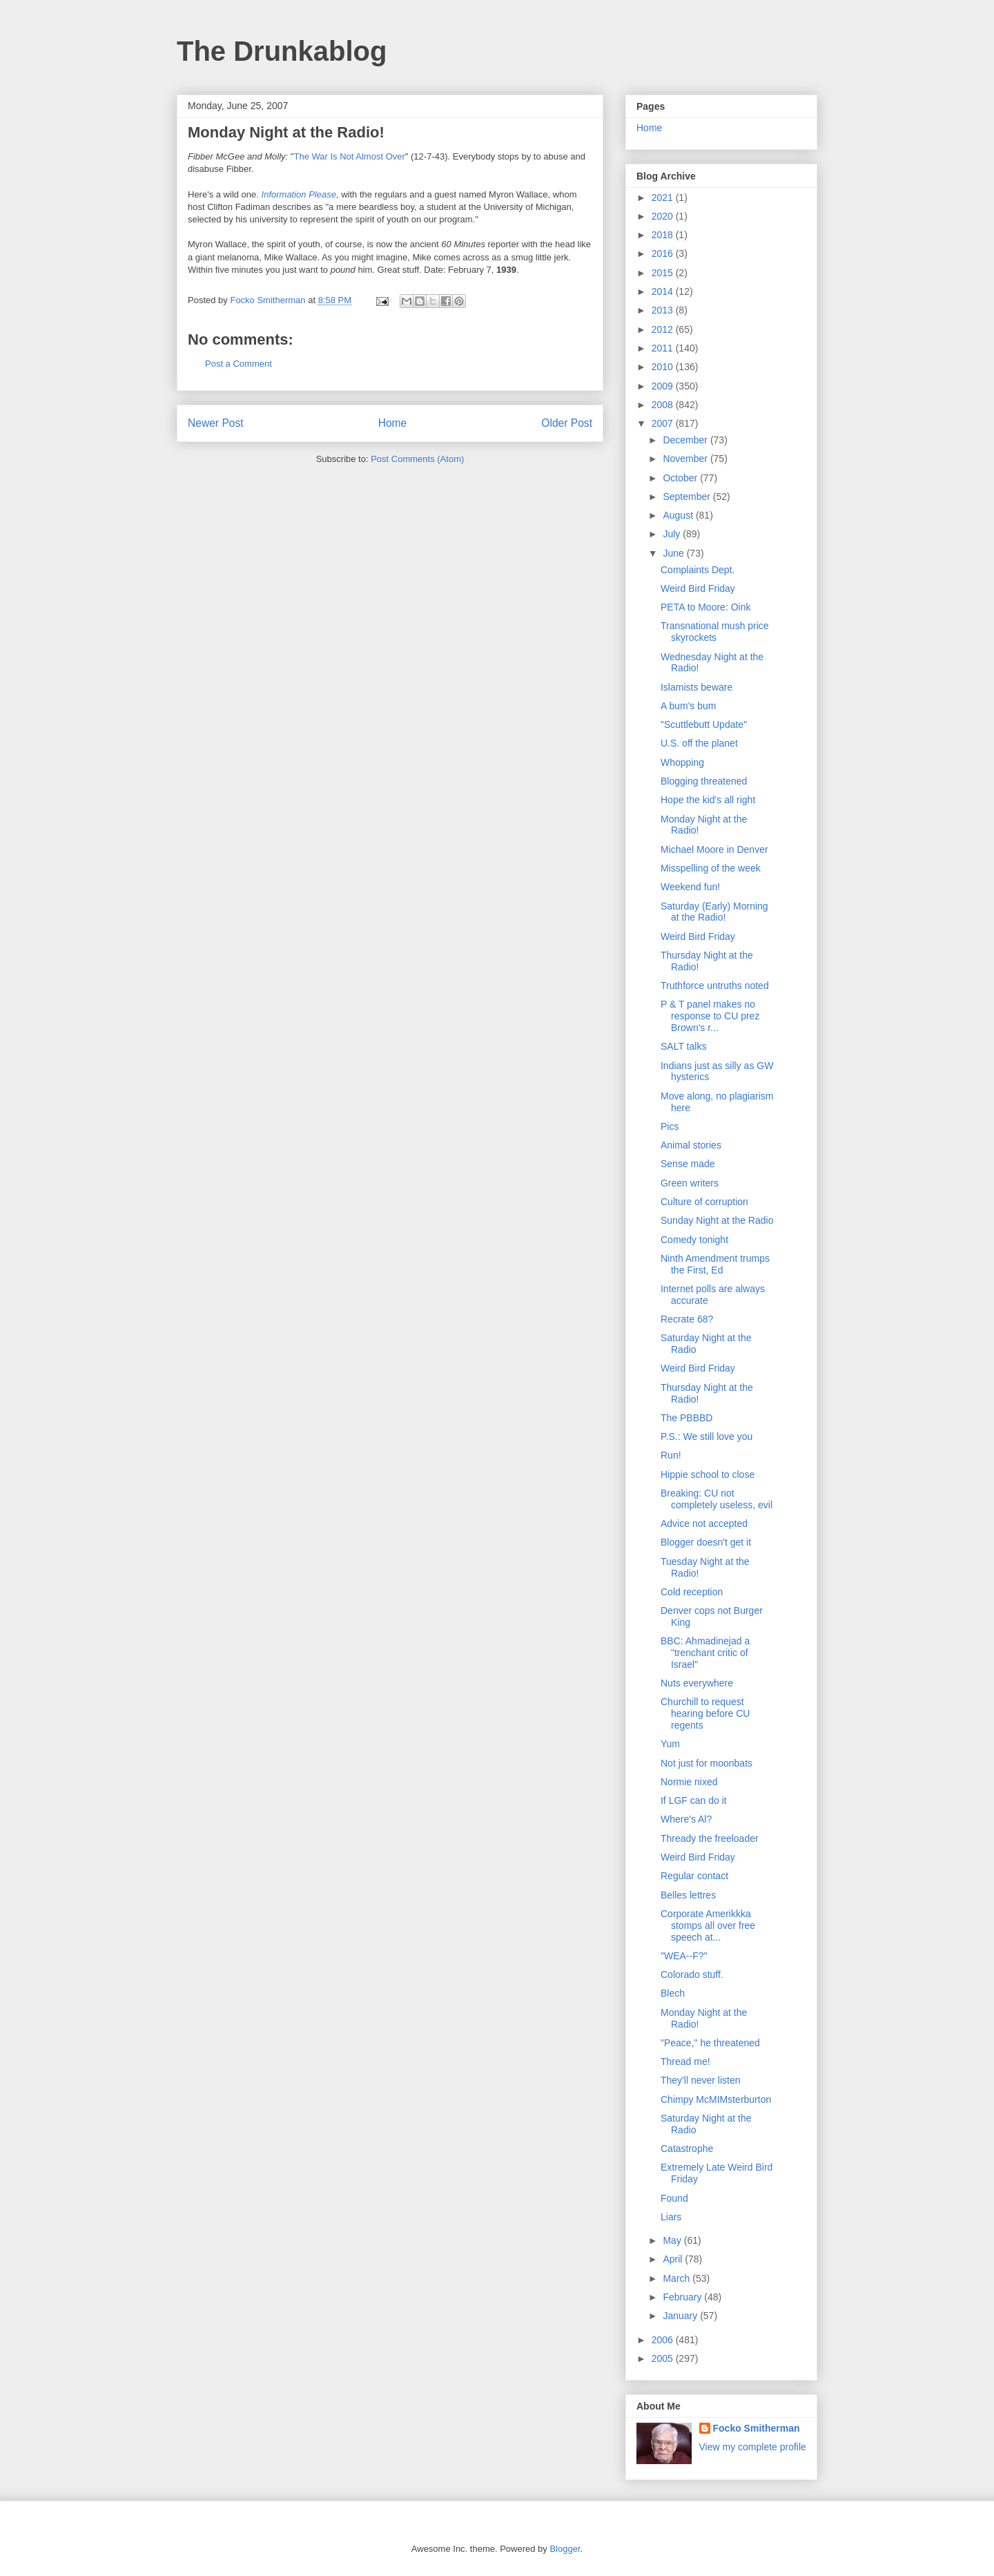 This screenshot has height=2576, width=994. What do you see at coordinates (704, 781) in the screenshot?
I see `Blogging threatened` at bounding box center [704, 781].